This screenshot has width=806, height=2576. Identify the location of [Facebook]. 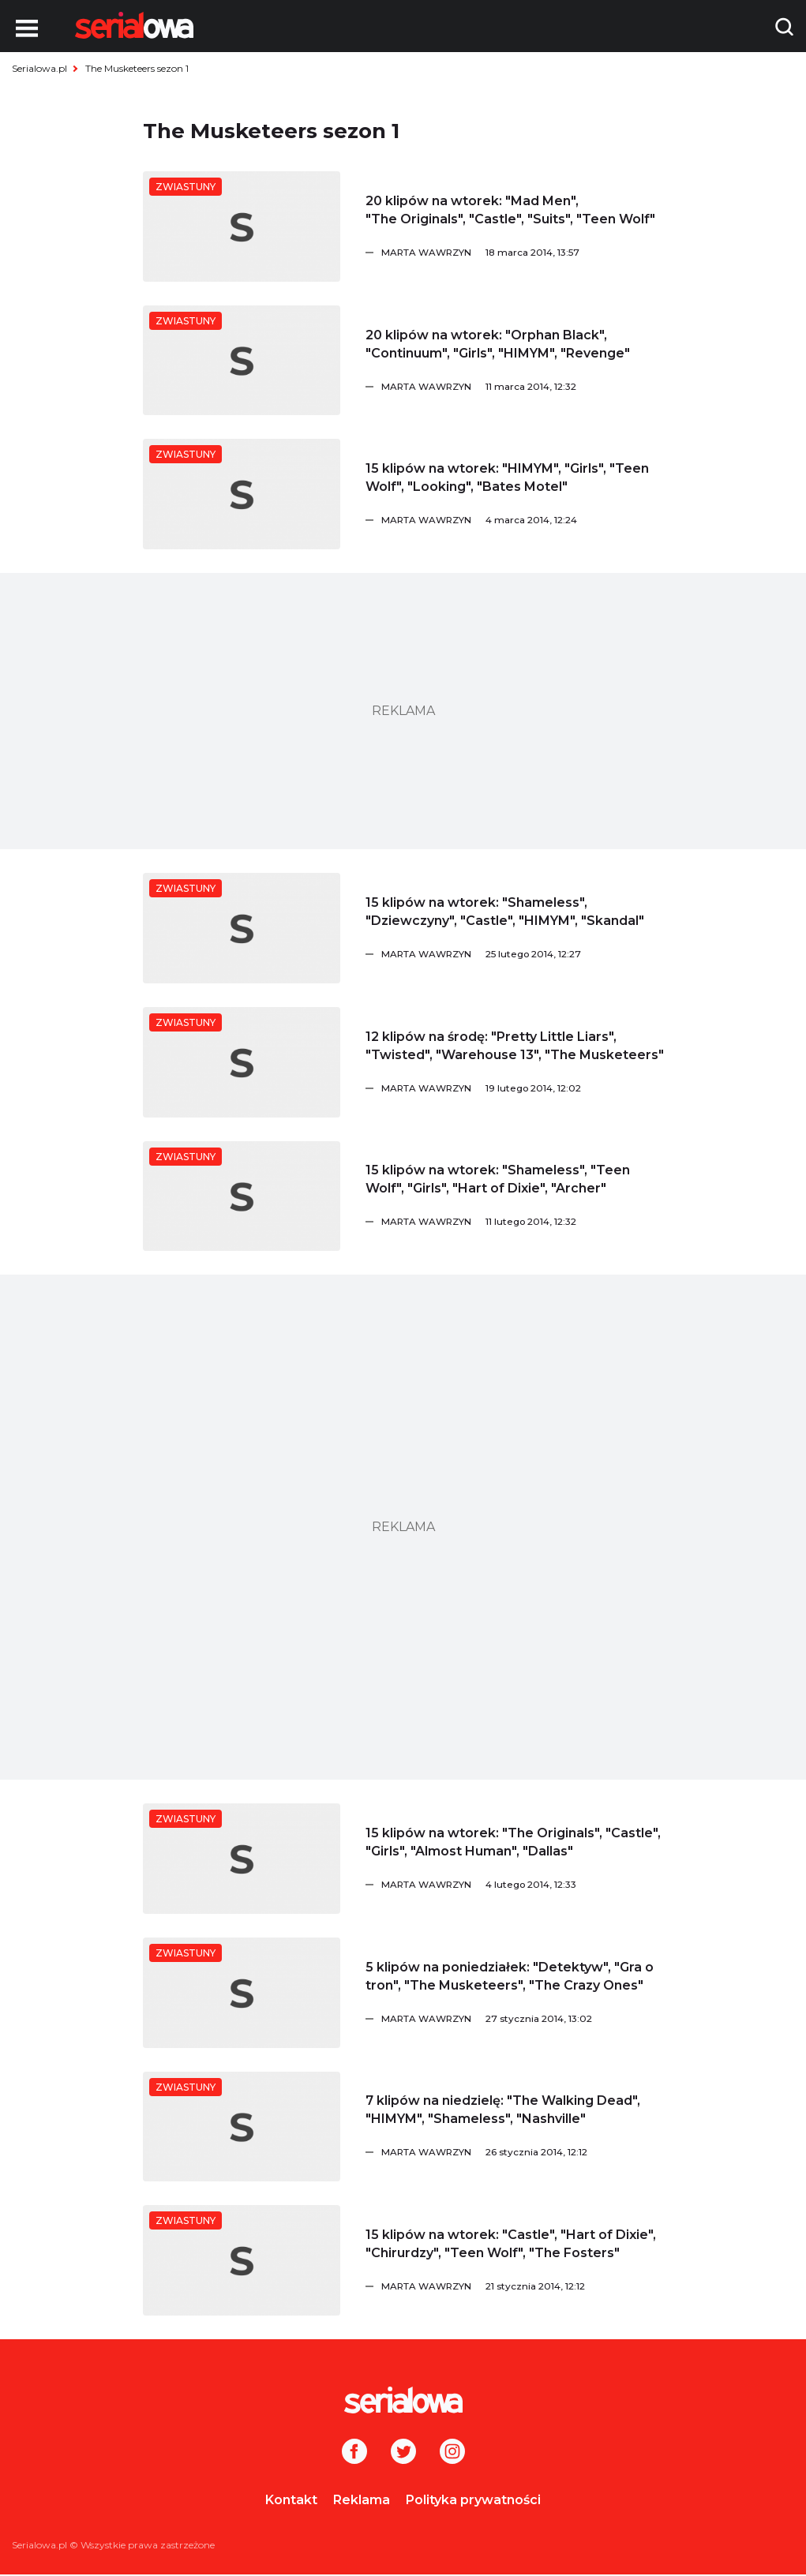
(354, 2453).